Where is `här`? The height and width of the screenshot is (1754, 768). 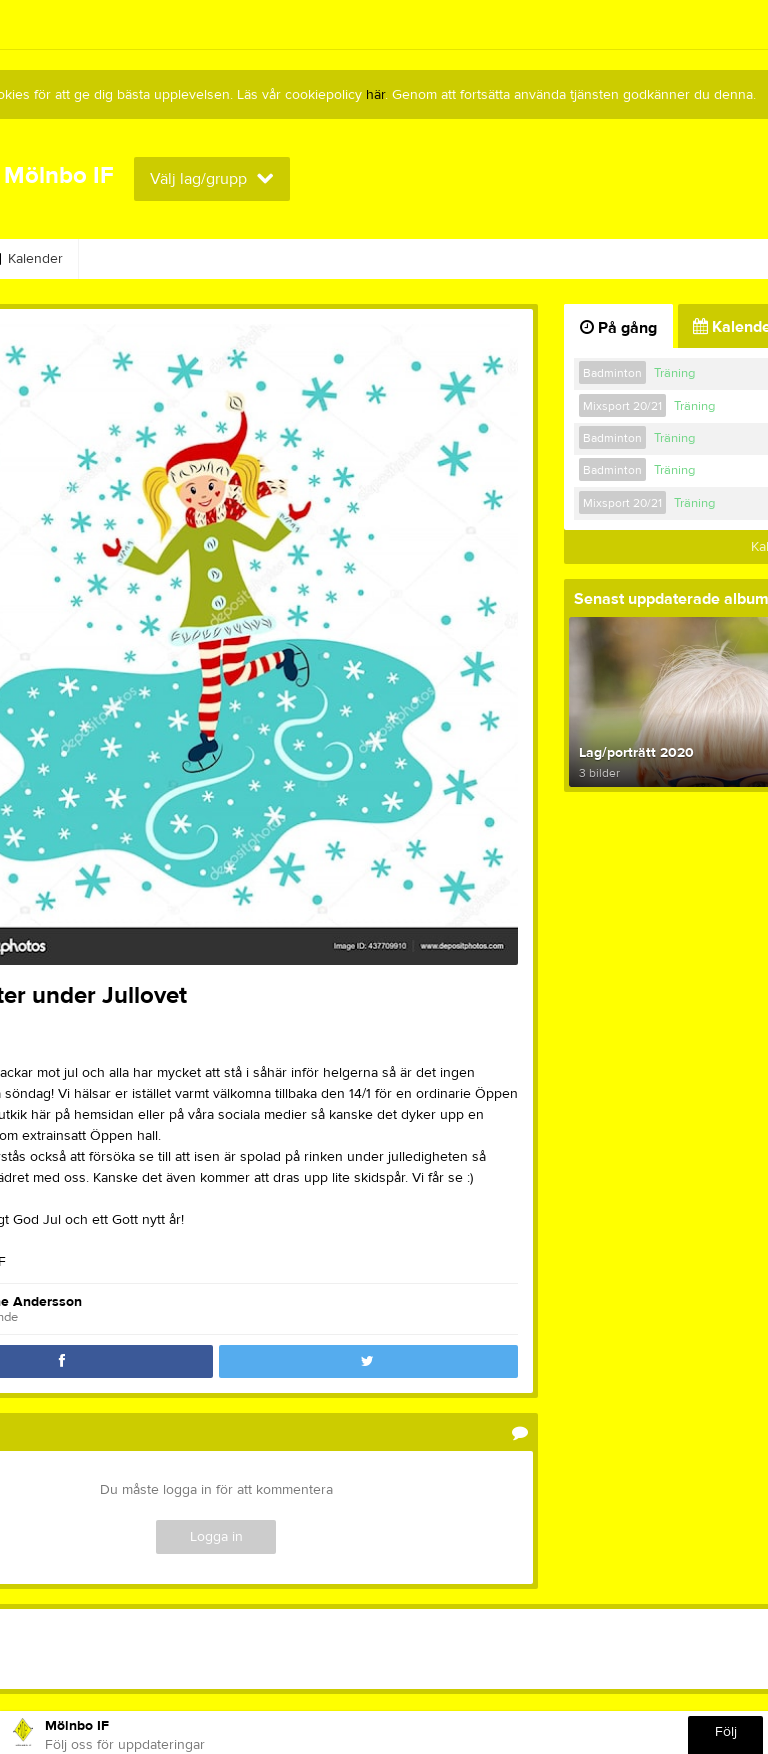 här is located at coordinates (375, 95).